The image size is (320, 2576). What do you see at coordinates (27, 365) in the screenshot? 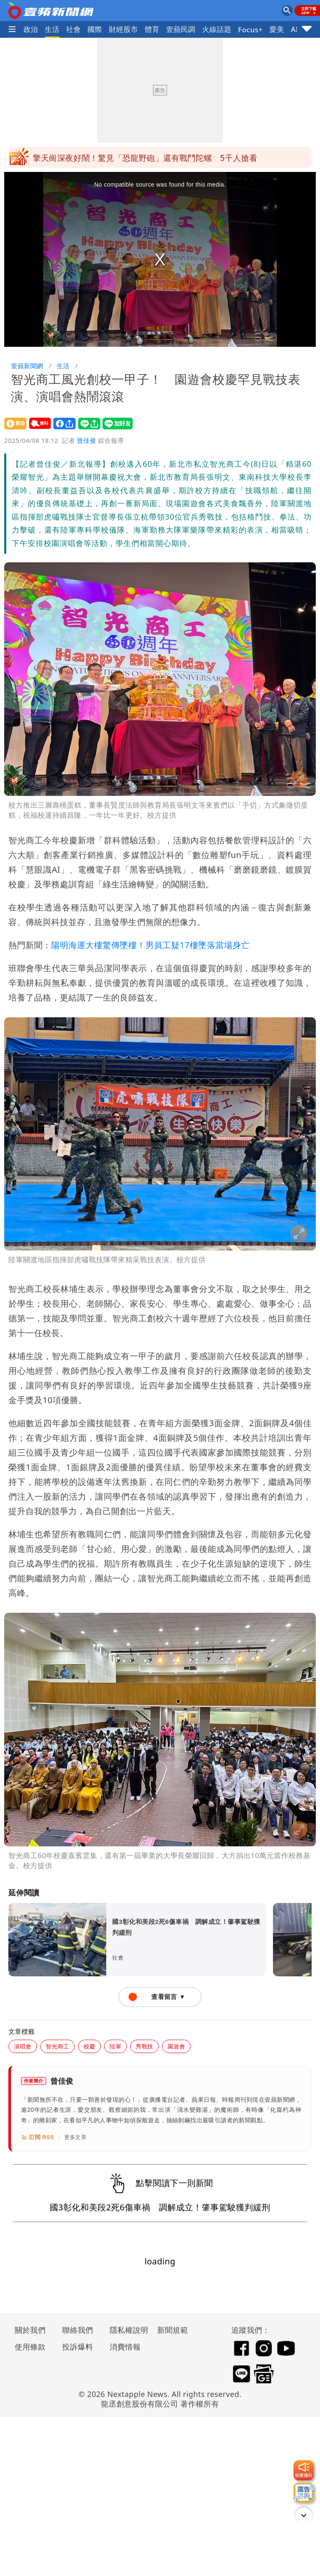
I see `壹蘋新聞網` at bounding box center [27, 365].